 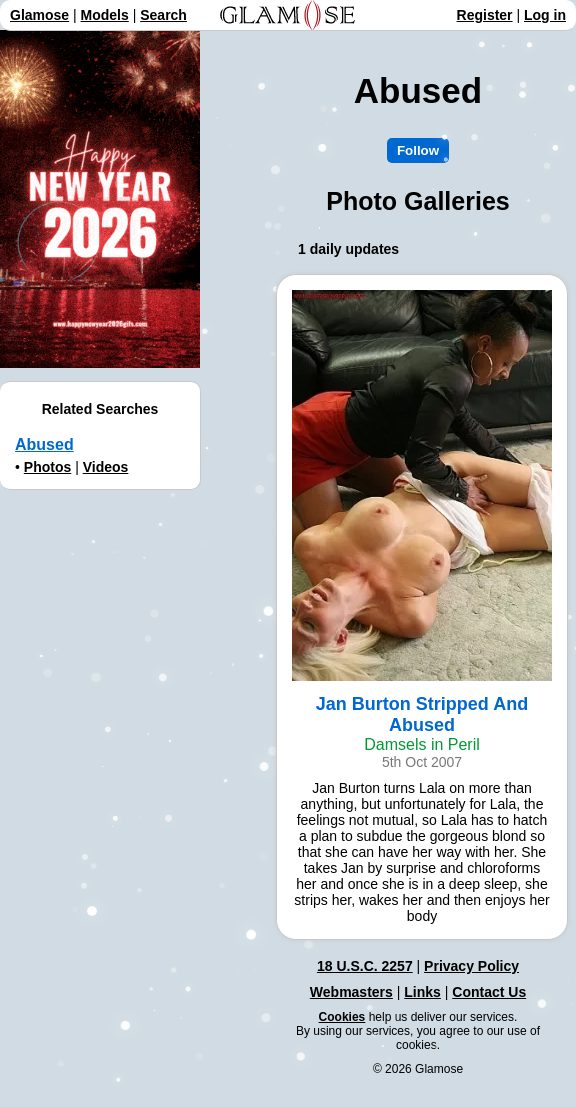 What do you see at coordinates (105, 15) in the screenshot?
I see `Models` at bounding box center [105, 15].